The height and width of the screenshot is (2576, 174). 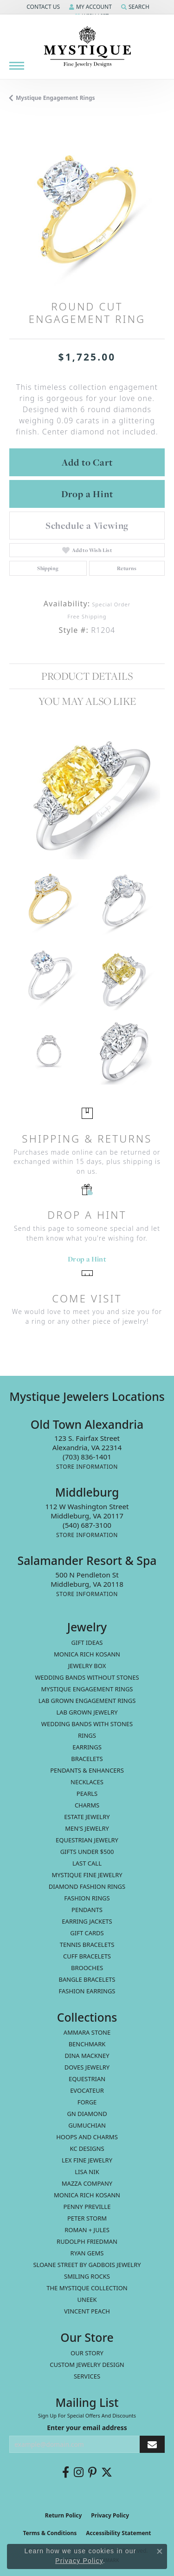 I want to click on Dina Mackney [menuitem], so click(x=86, y=2055).